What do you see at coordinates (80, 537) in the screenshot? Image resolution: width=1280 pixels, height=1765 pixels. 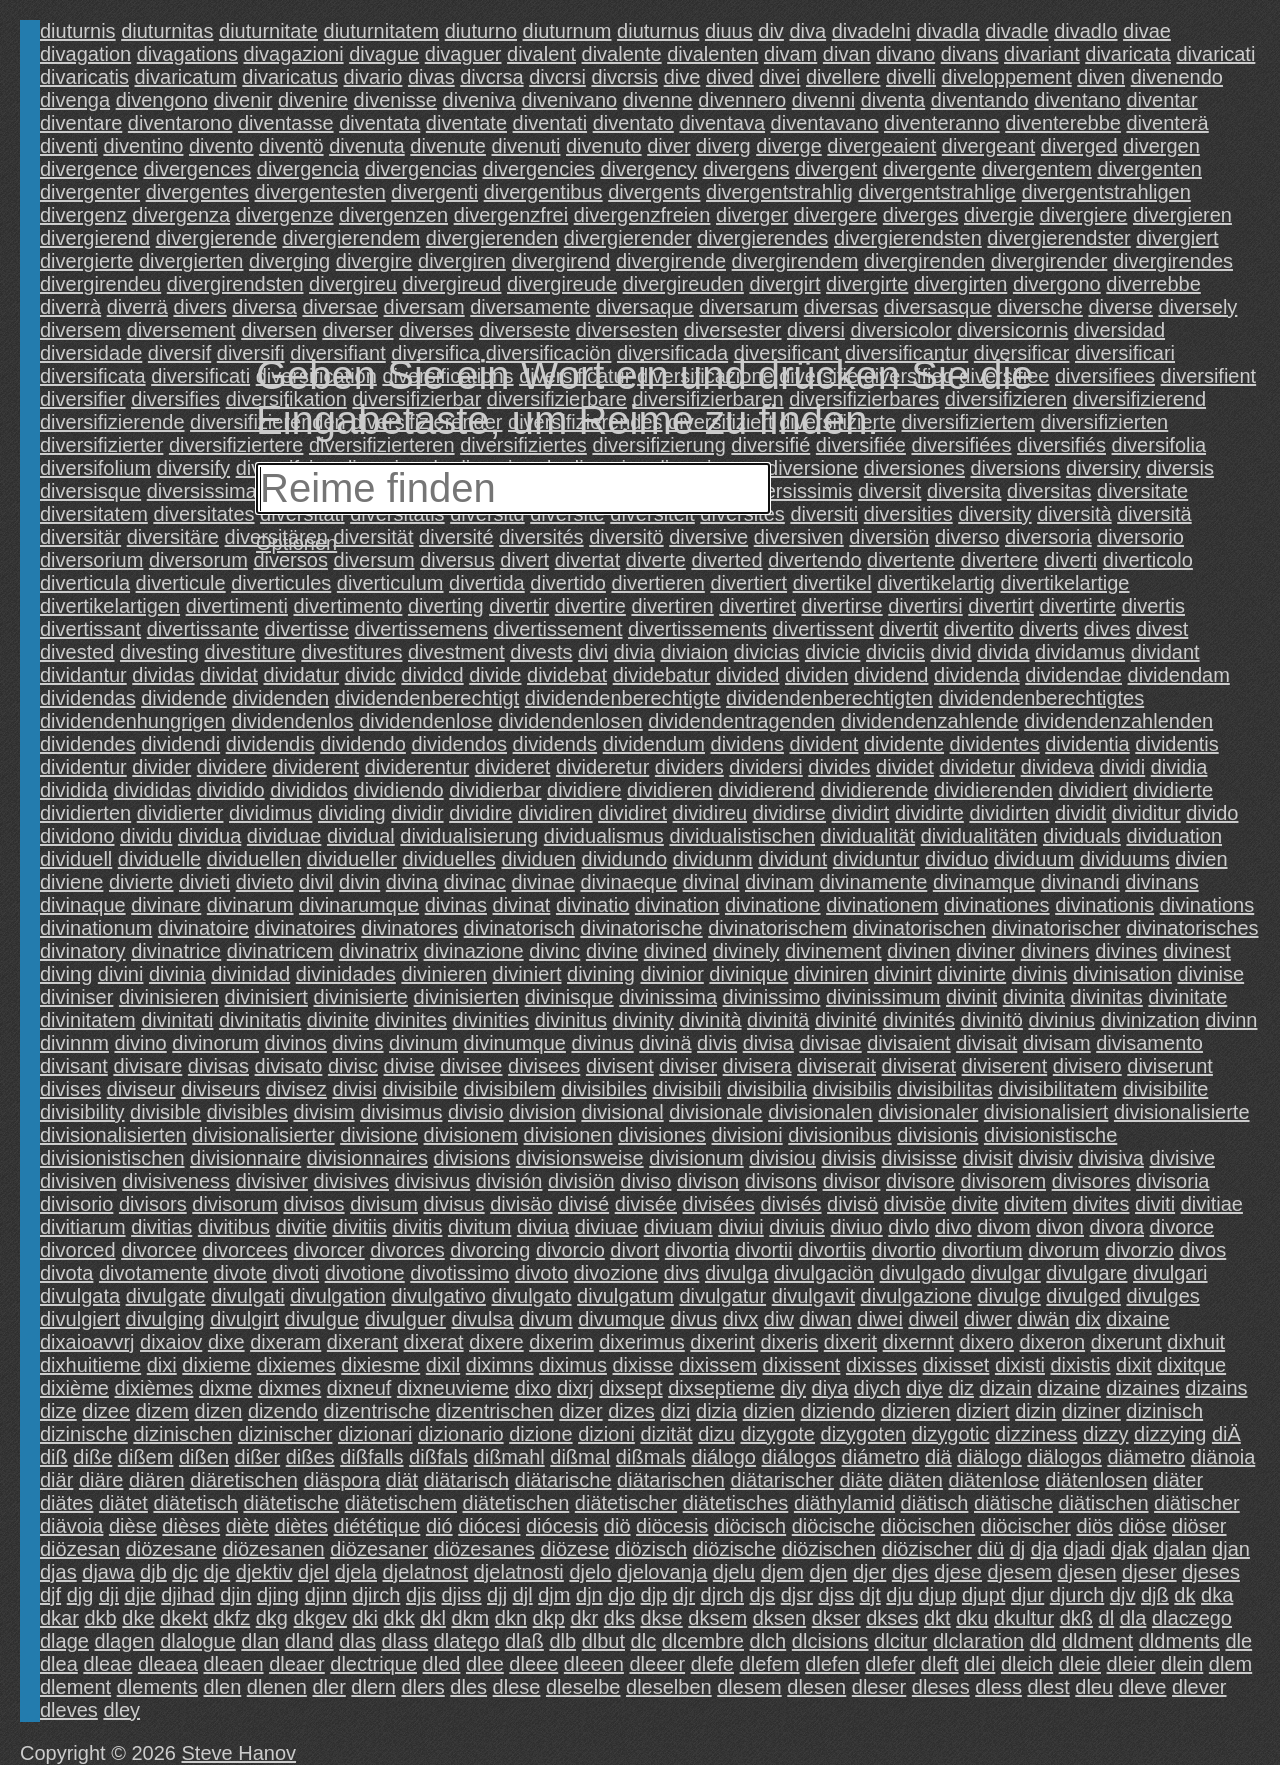 I see `diversitär` at bounding box center [80, 537].